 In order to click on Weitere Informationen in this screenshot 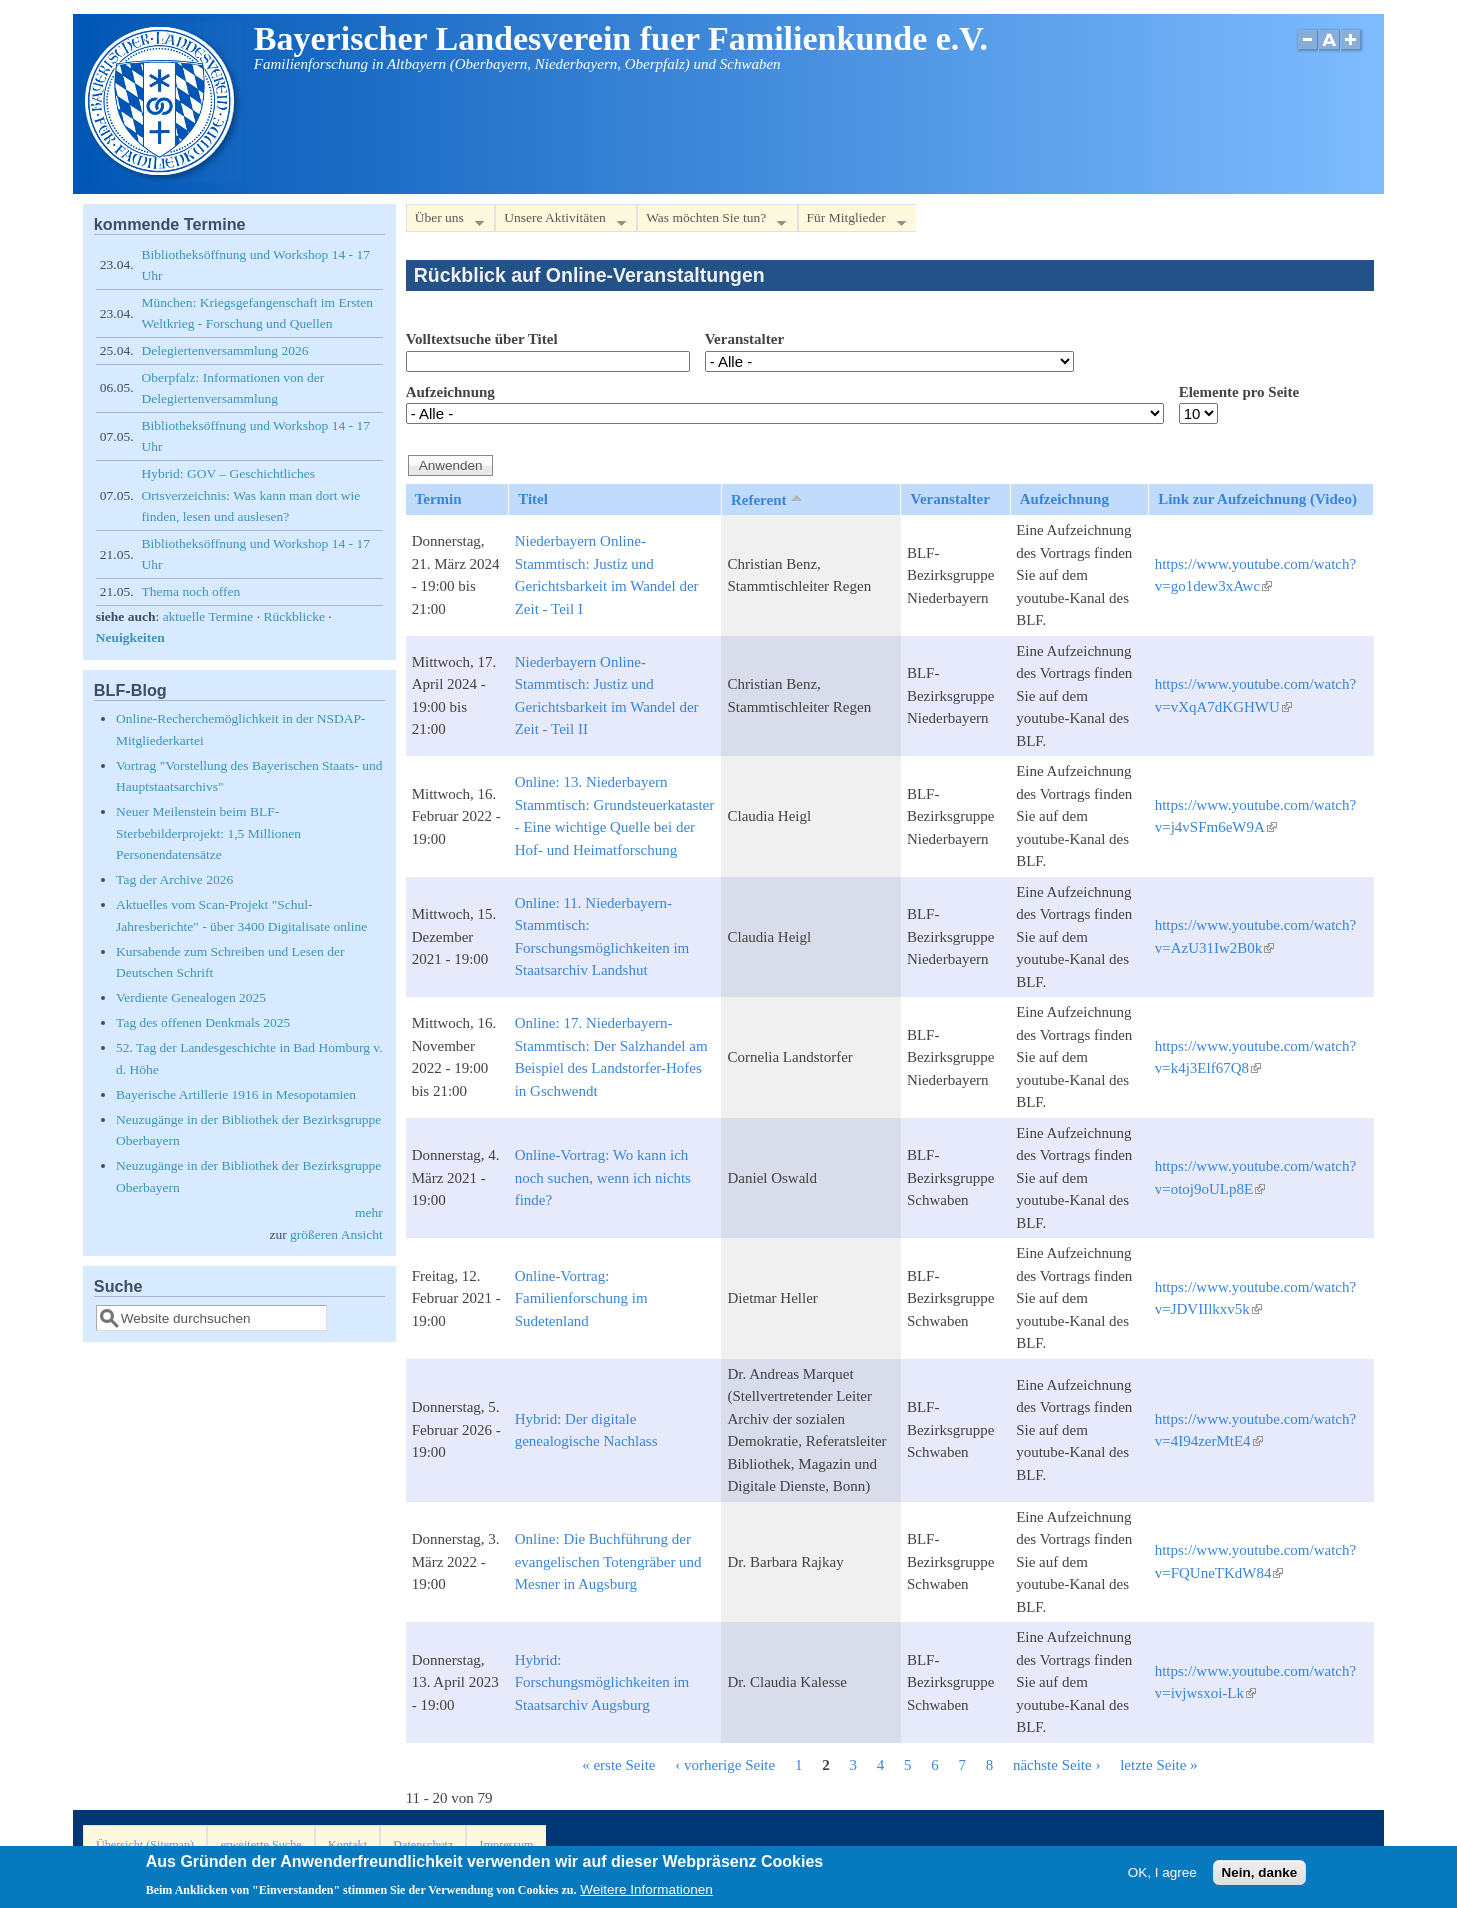, I will do `click(646, 1894)`.